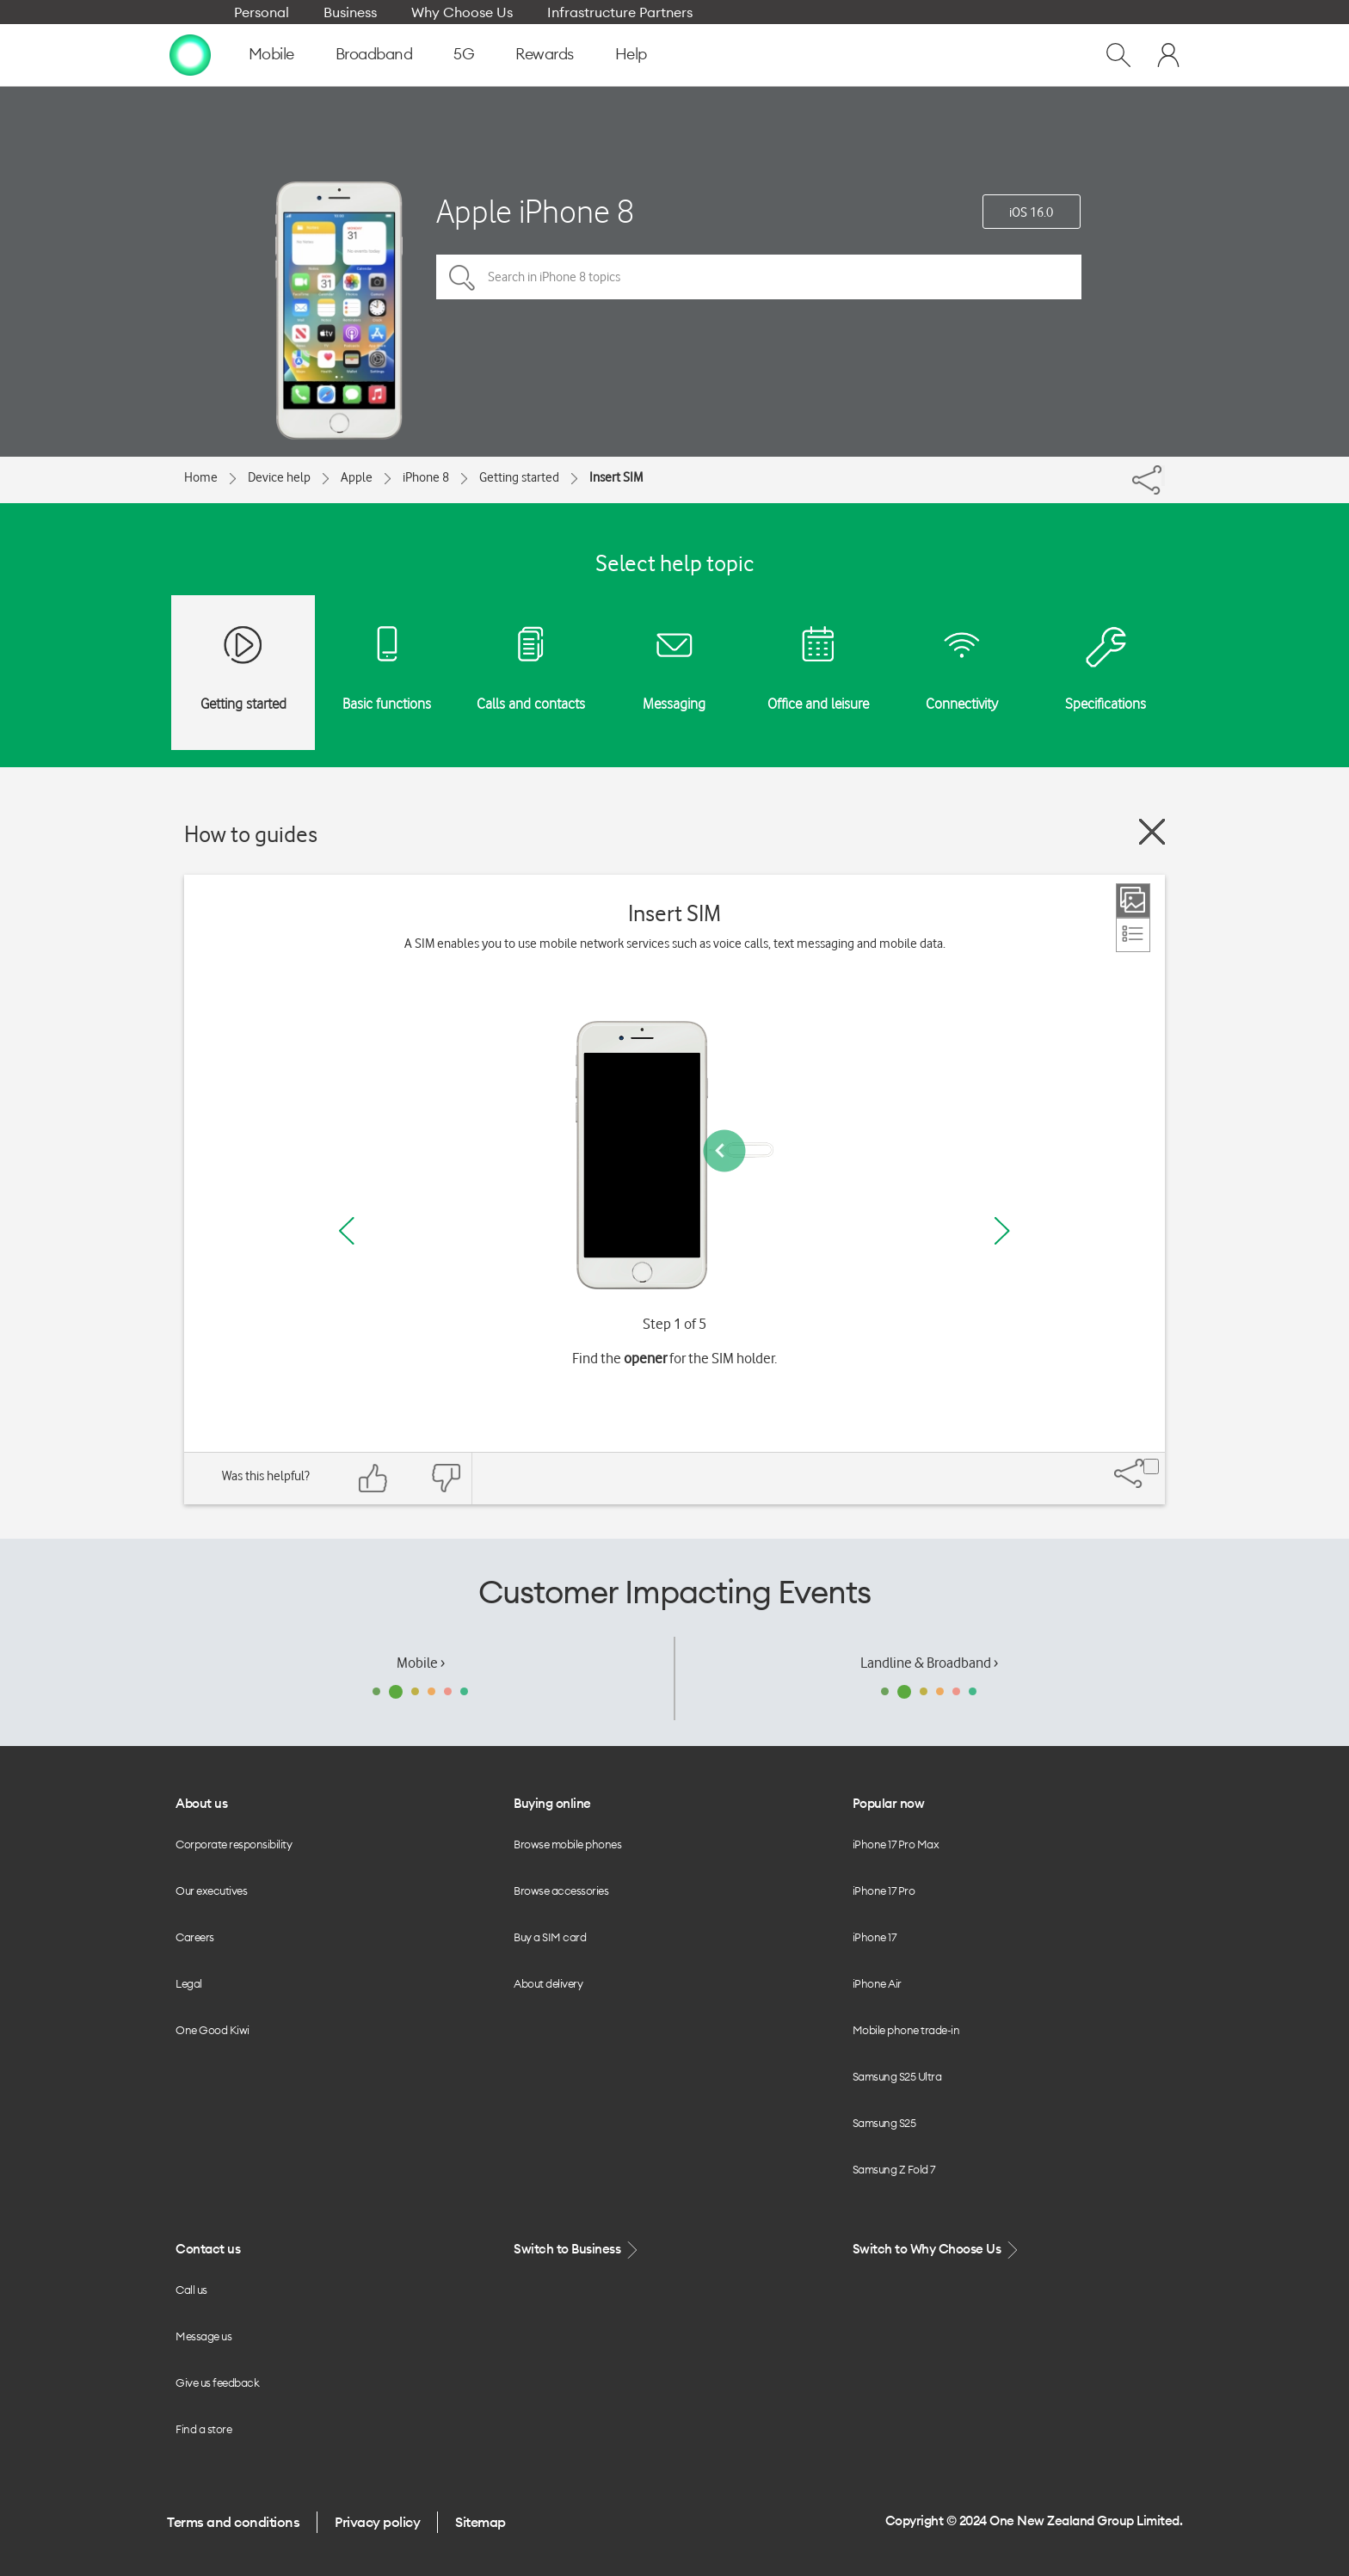 The image size is (1349, 2576). I want to click on Insert SIM, so click(616, 477).